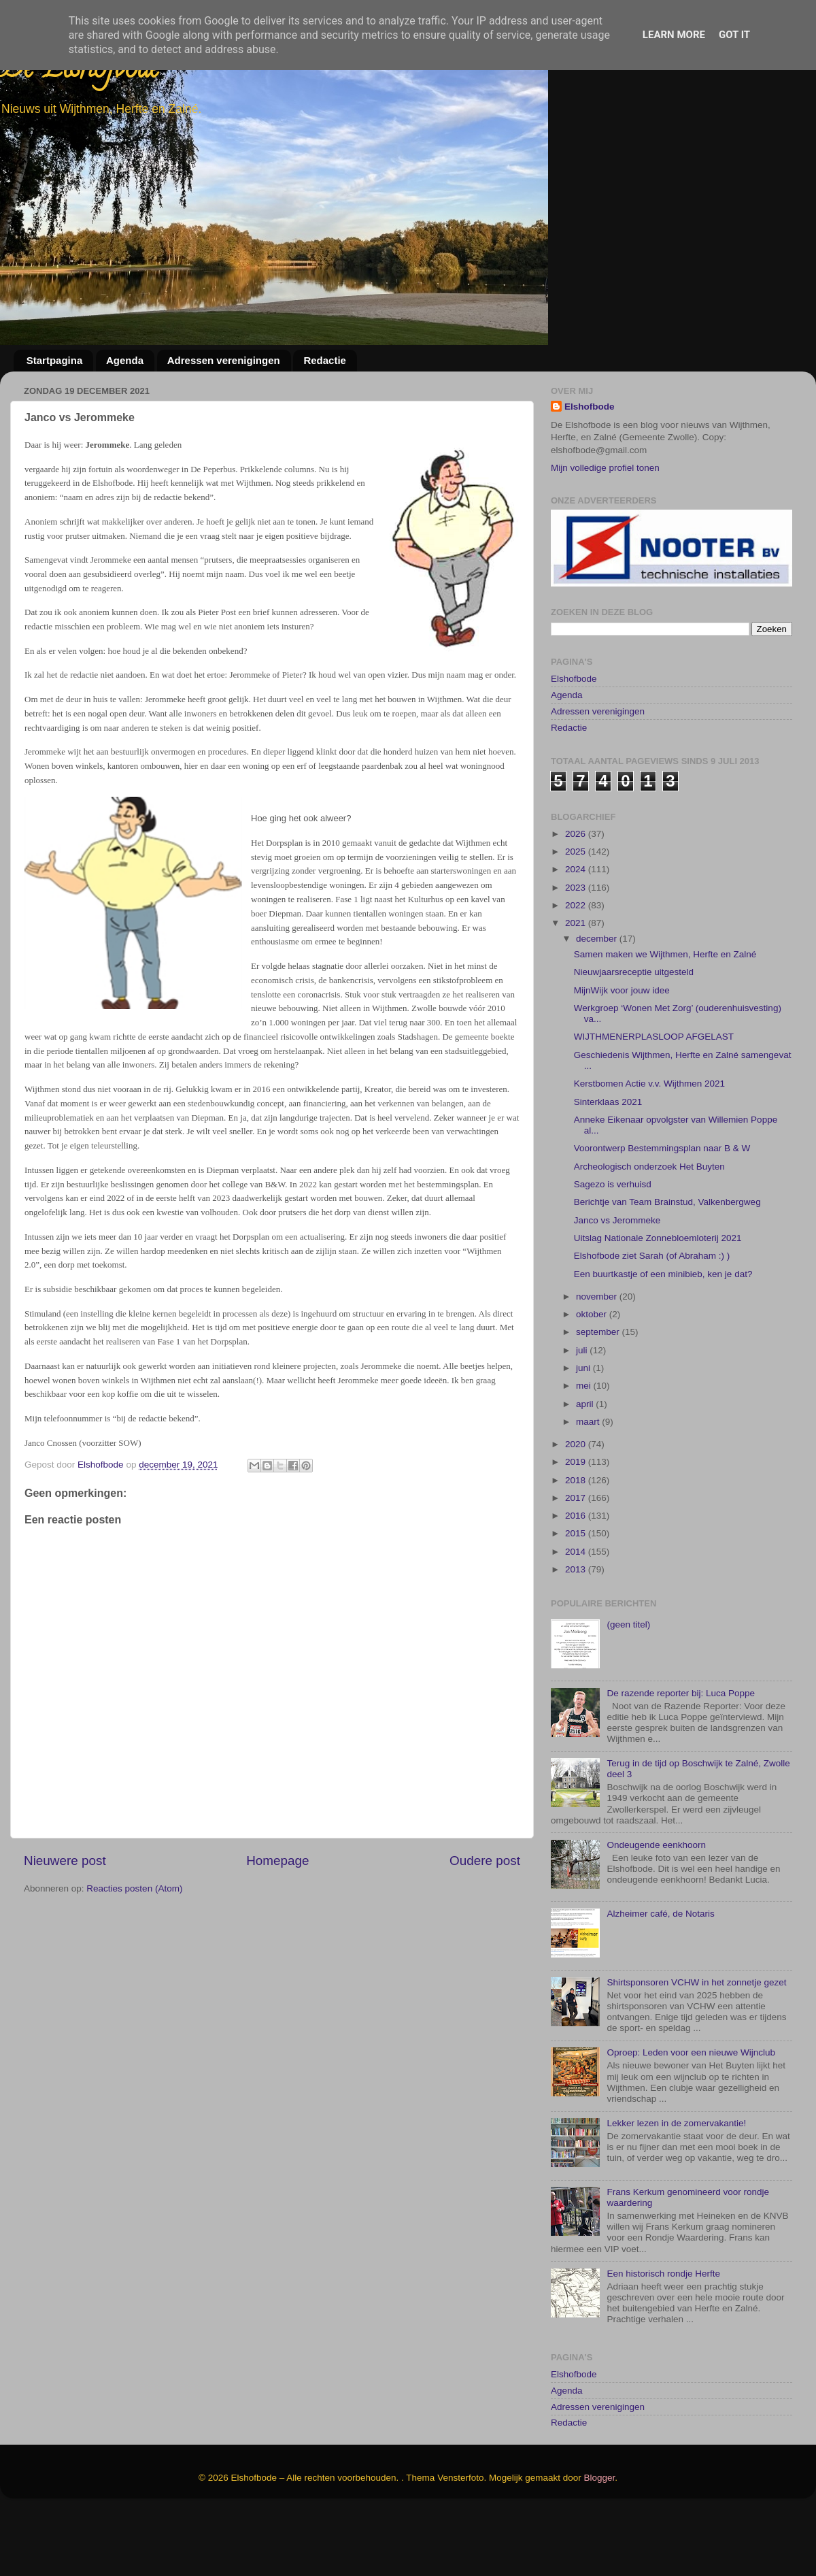 This screenshot has width=816, height=2576. What do you see at coordinates (584, 1432) in the screenshot?
I see `juni` at bounding box center [584, 1432].